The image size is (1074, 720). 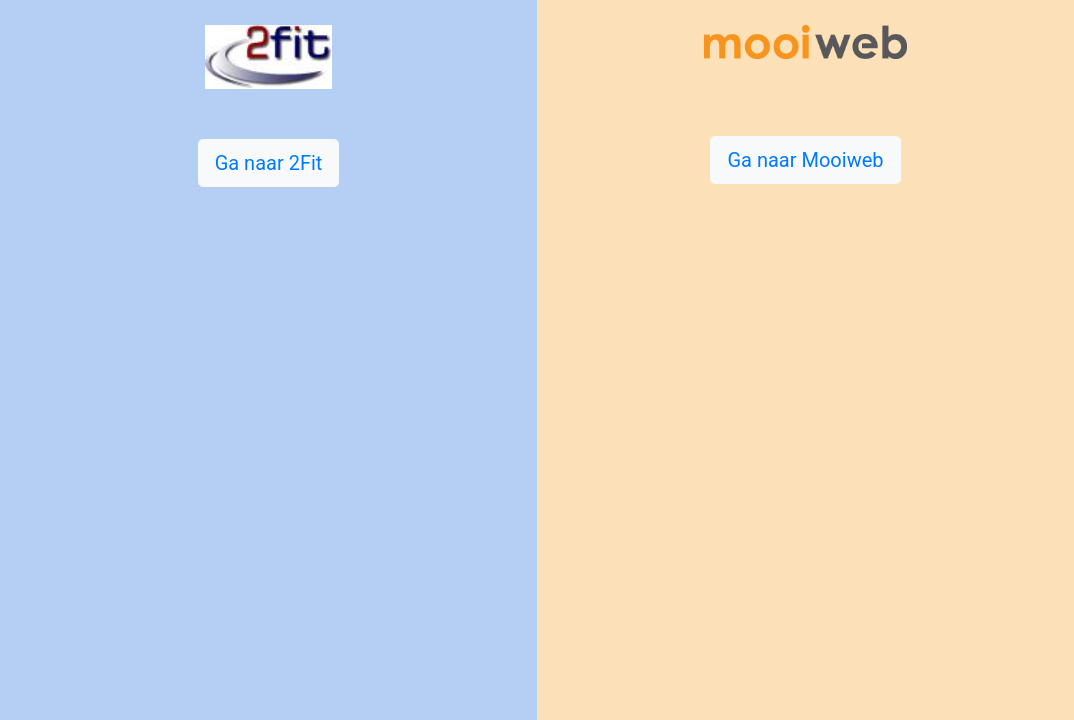 I want to click on Ga naar Mooiweb, so click(x=805, y=160).